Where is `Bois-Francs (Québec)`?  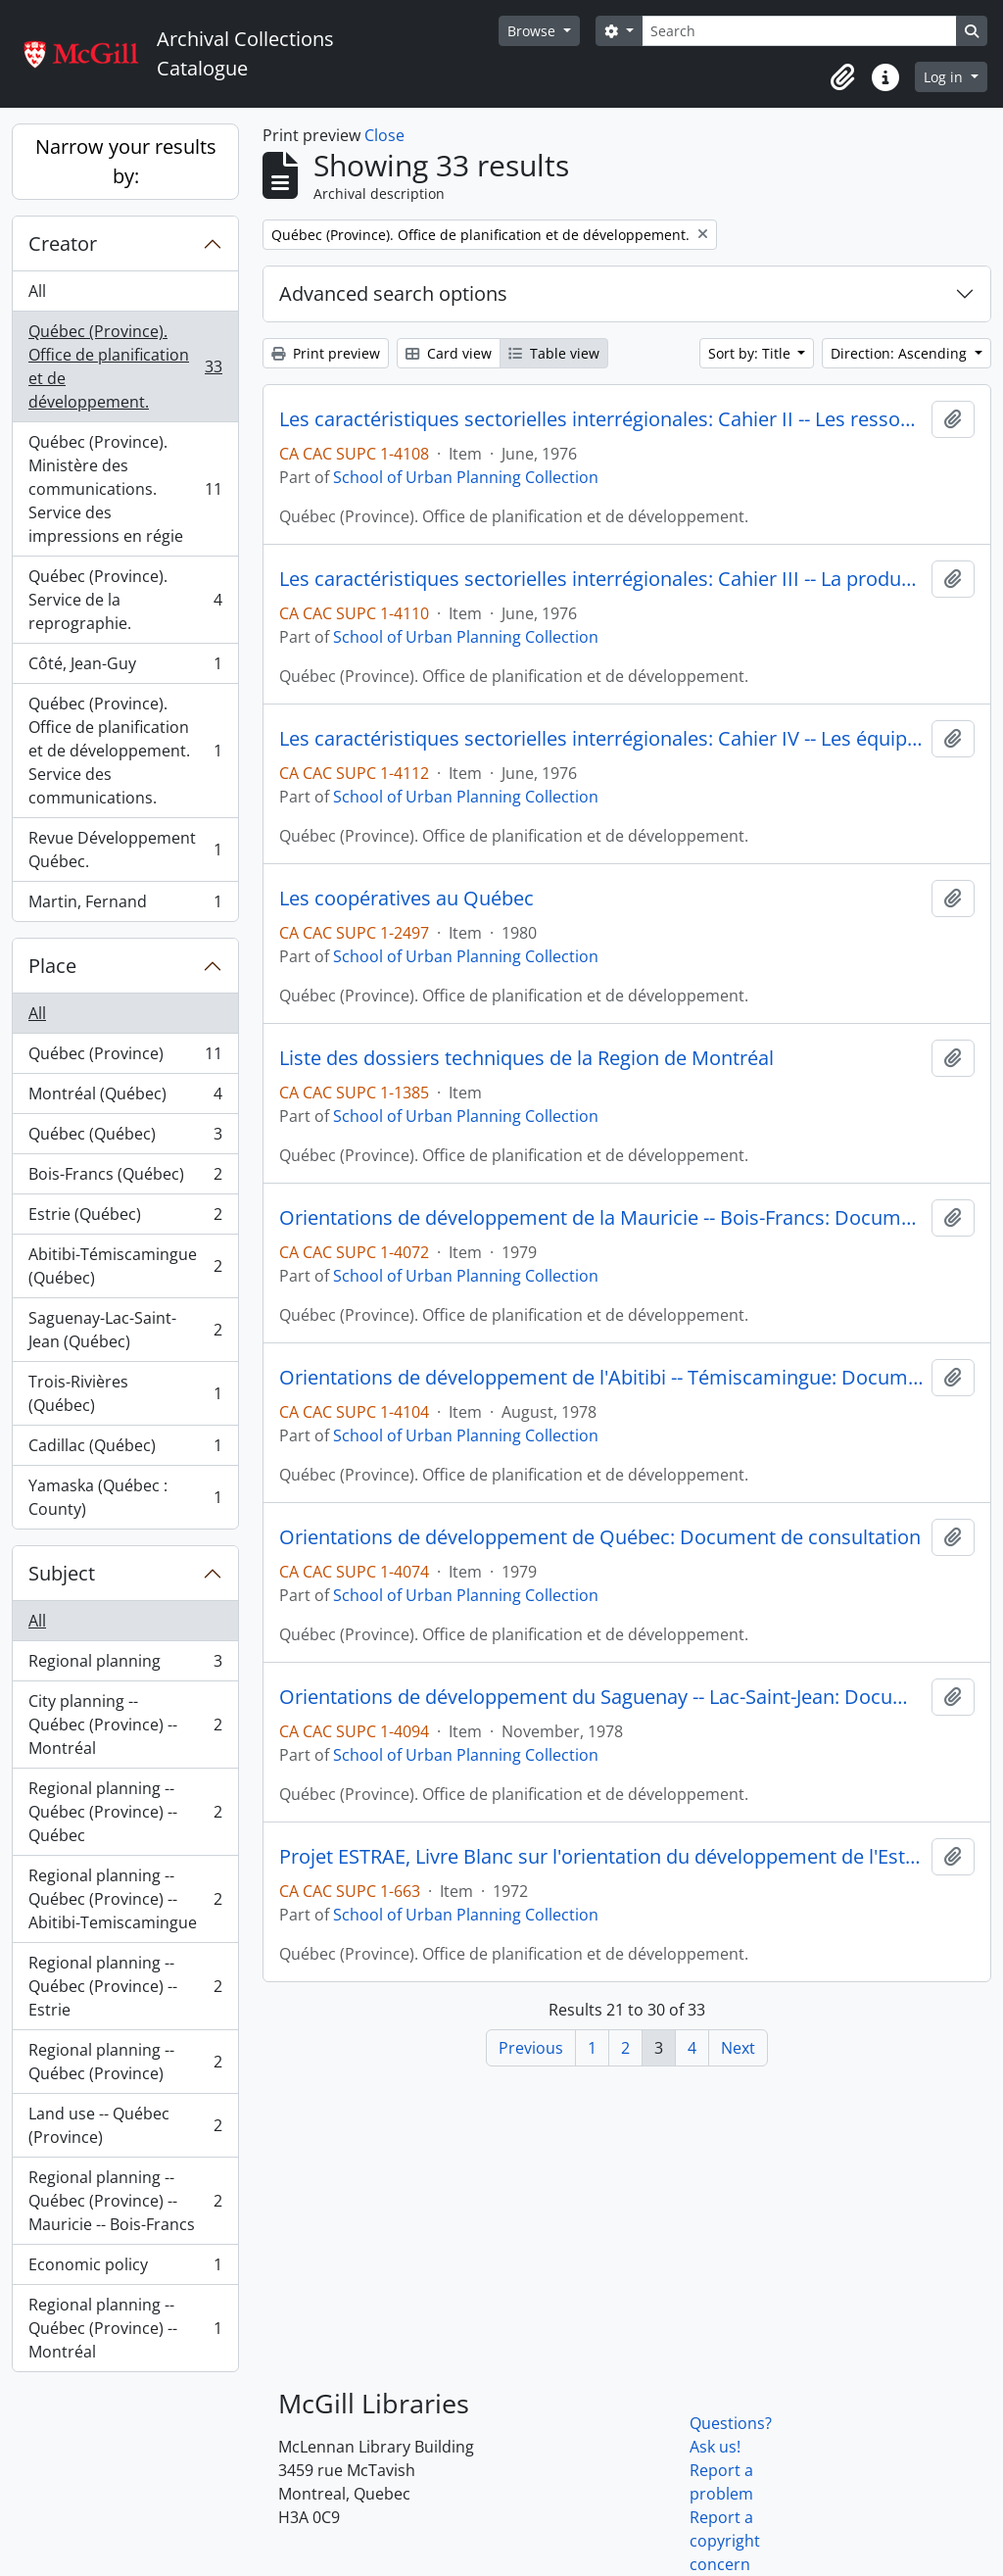 Bois-Francs (Québec) is located at coordinates (124, 1178).